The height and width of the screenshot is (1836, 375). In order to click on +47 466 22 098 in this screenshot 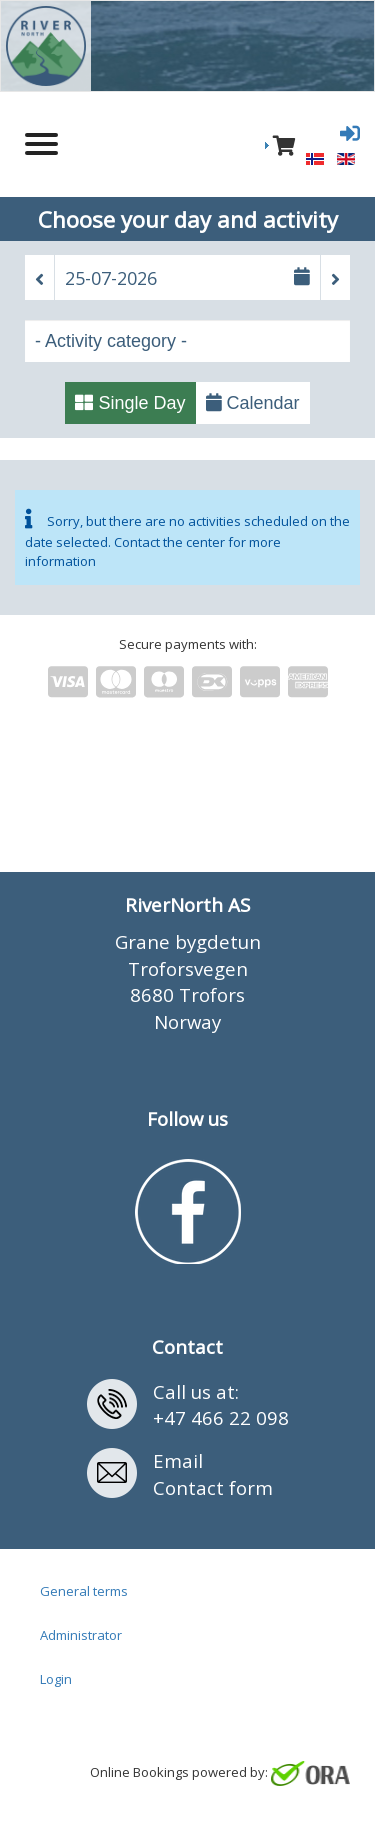, I will do `click(221, 1417)`.